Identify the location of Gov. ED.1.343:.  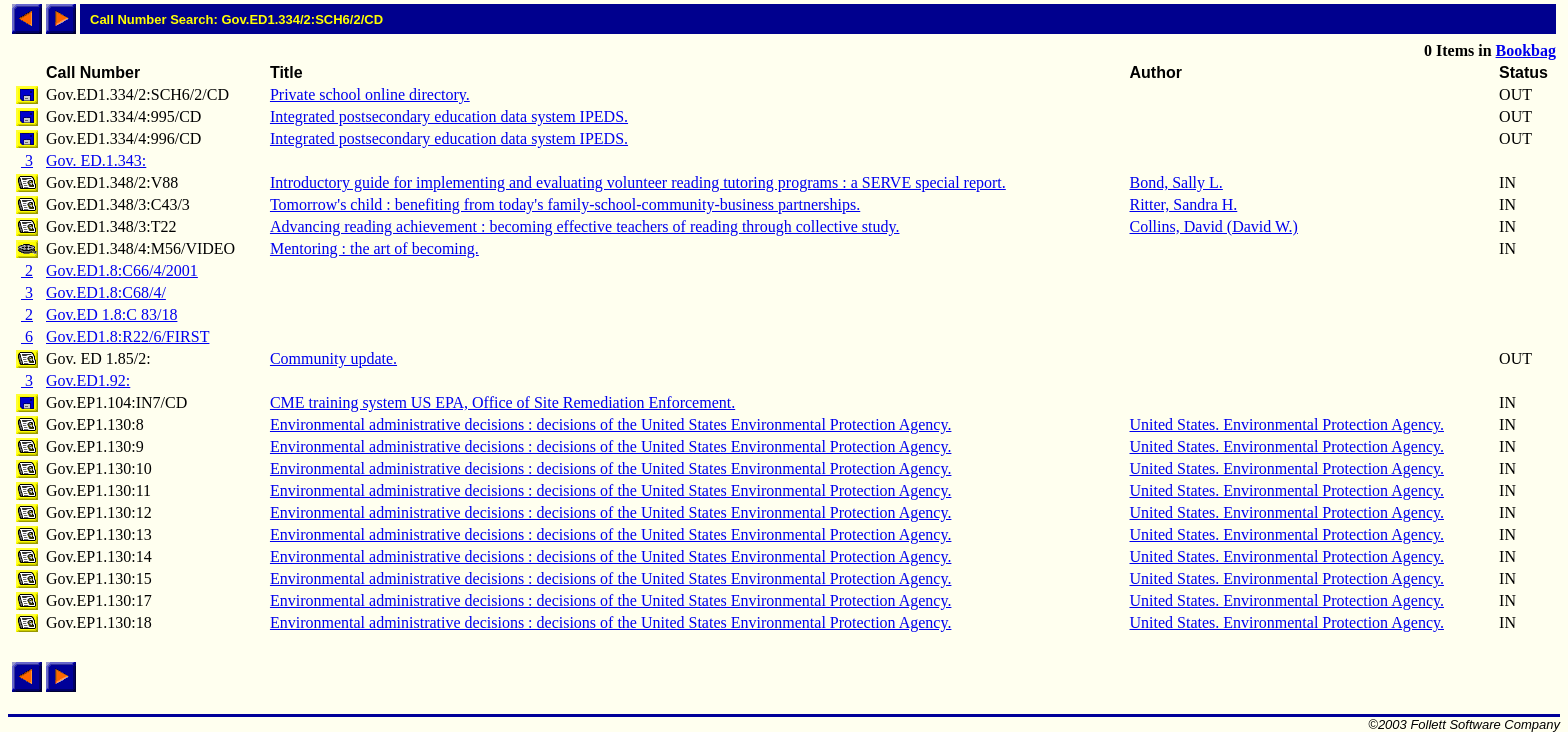
(96, 160).